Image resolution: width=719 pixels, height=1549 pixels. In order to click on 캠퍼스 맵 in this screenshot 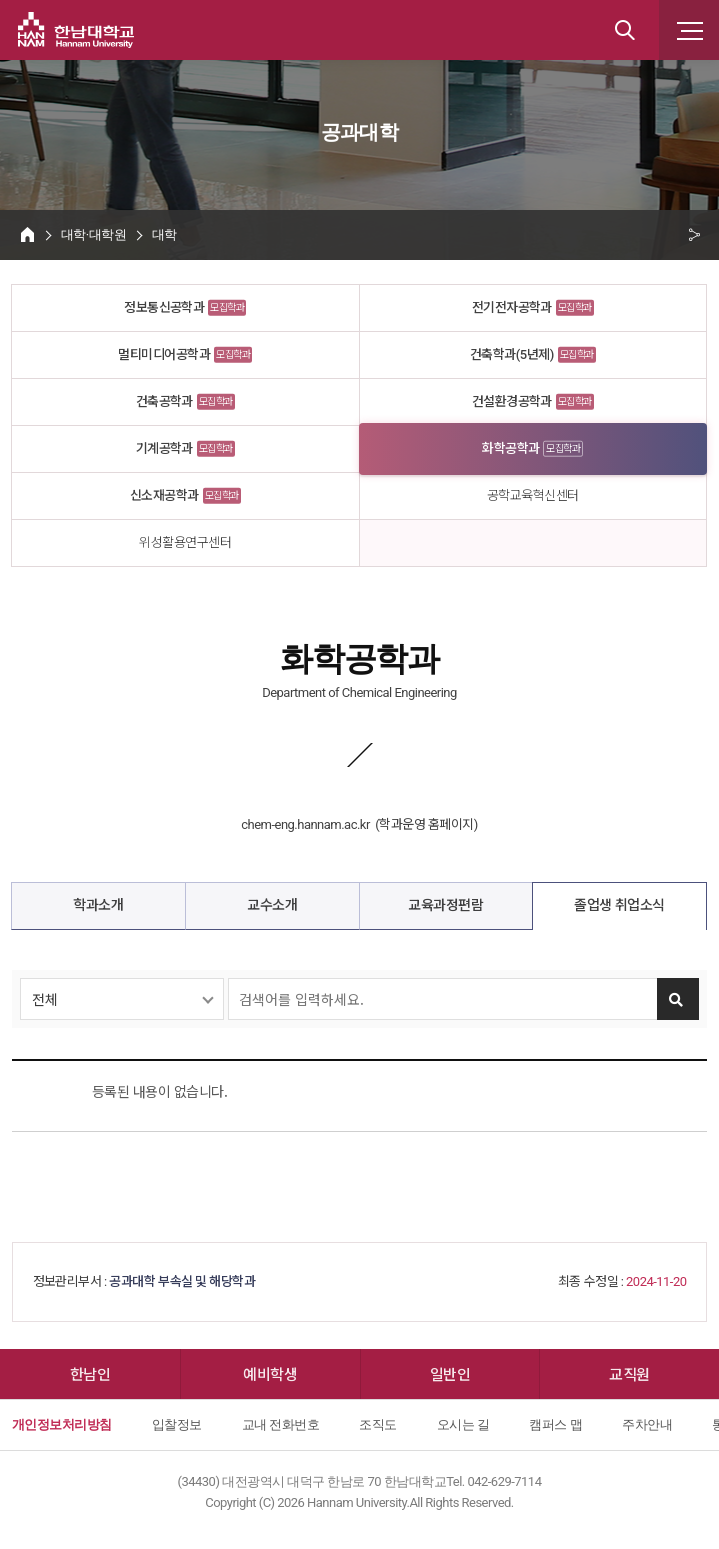, I will do `click(555, 1424)`.